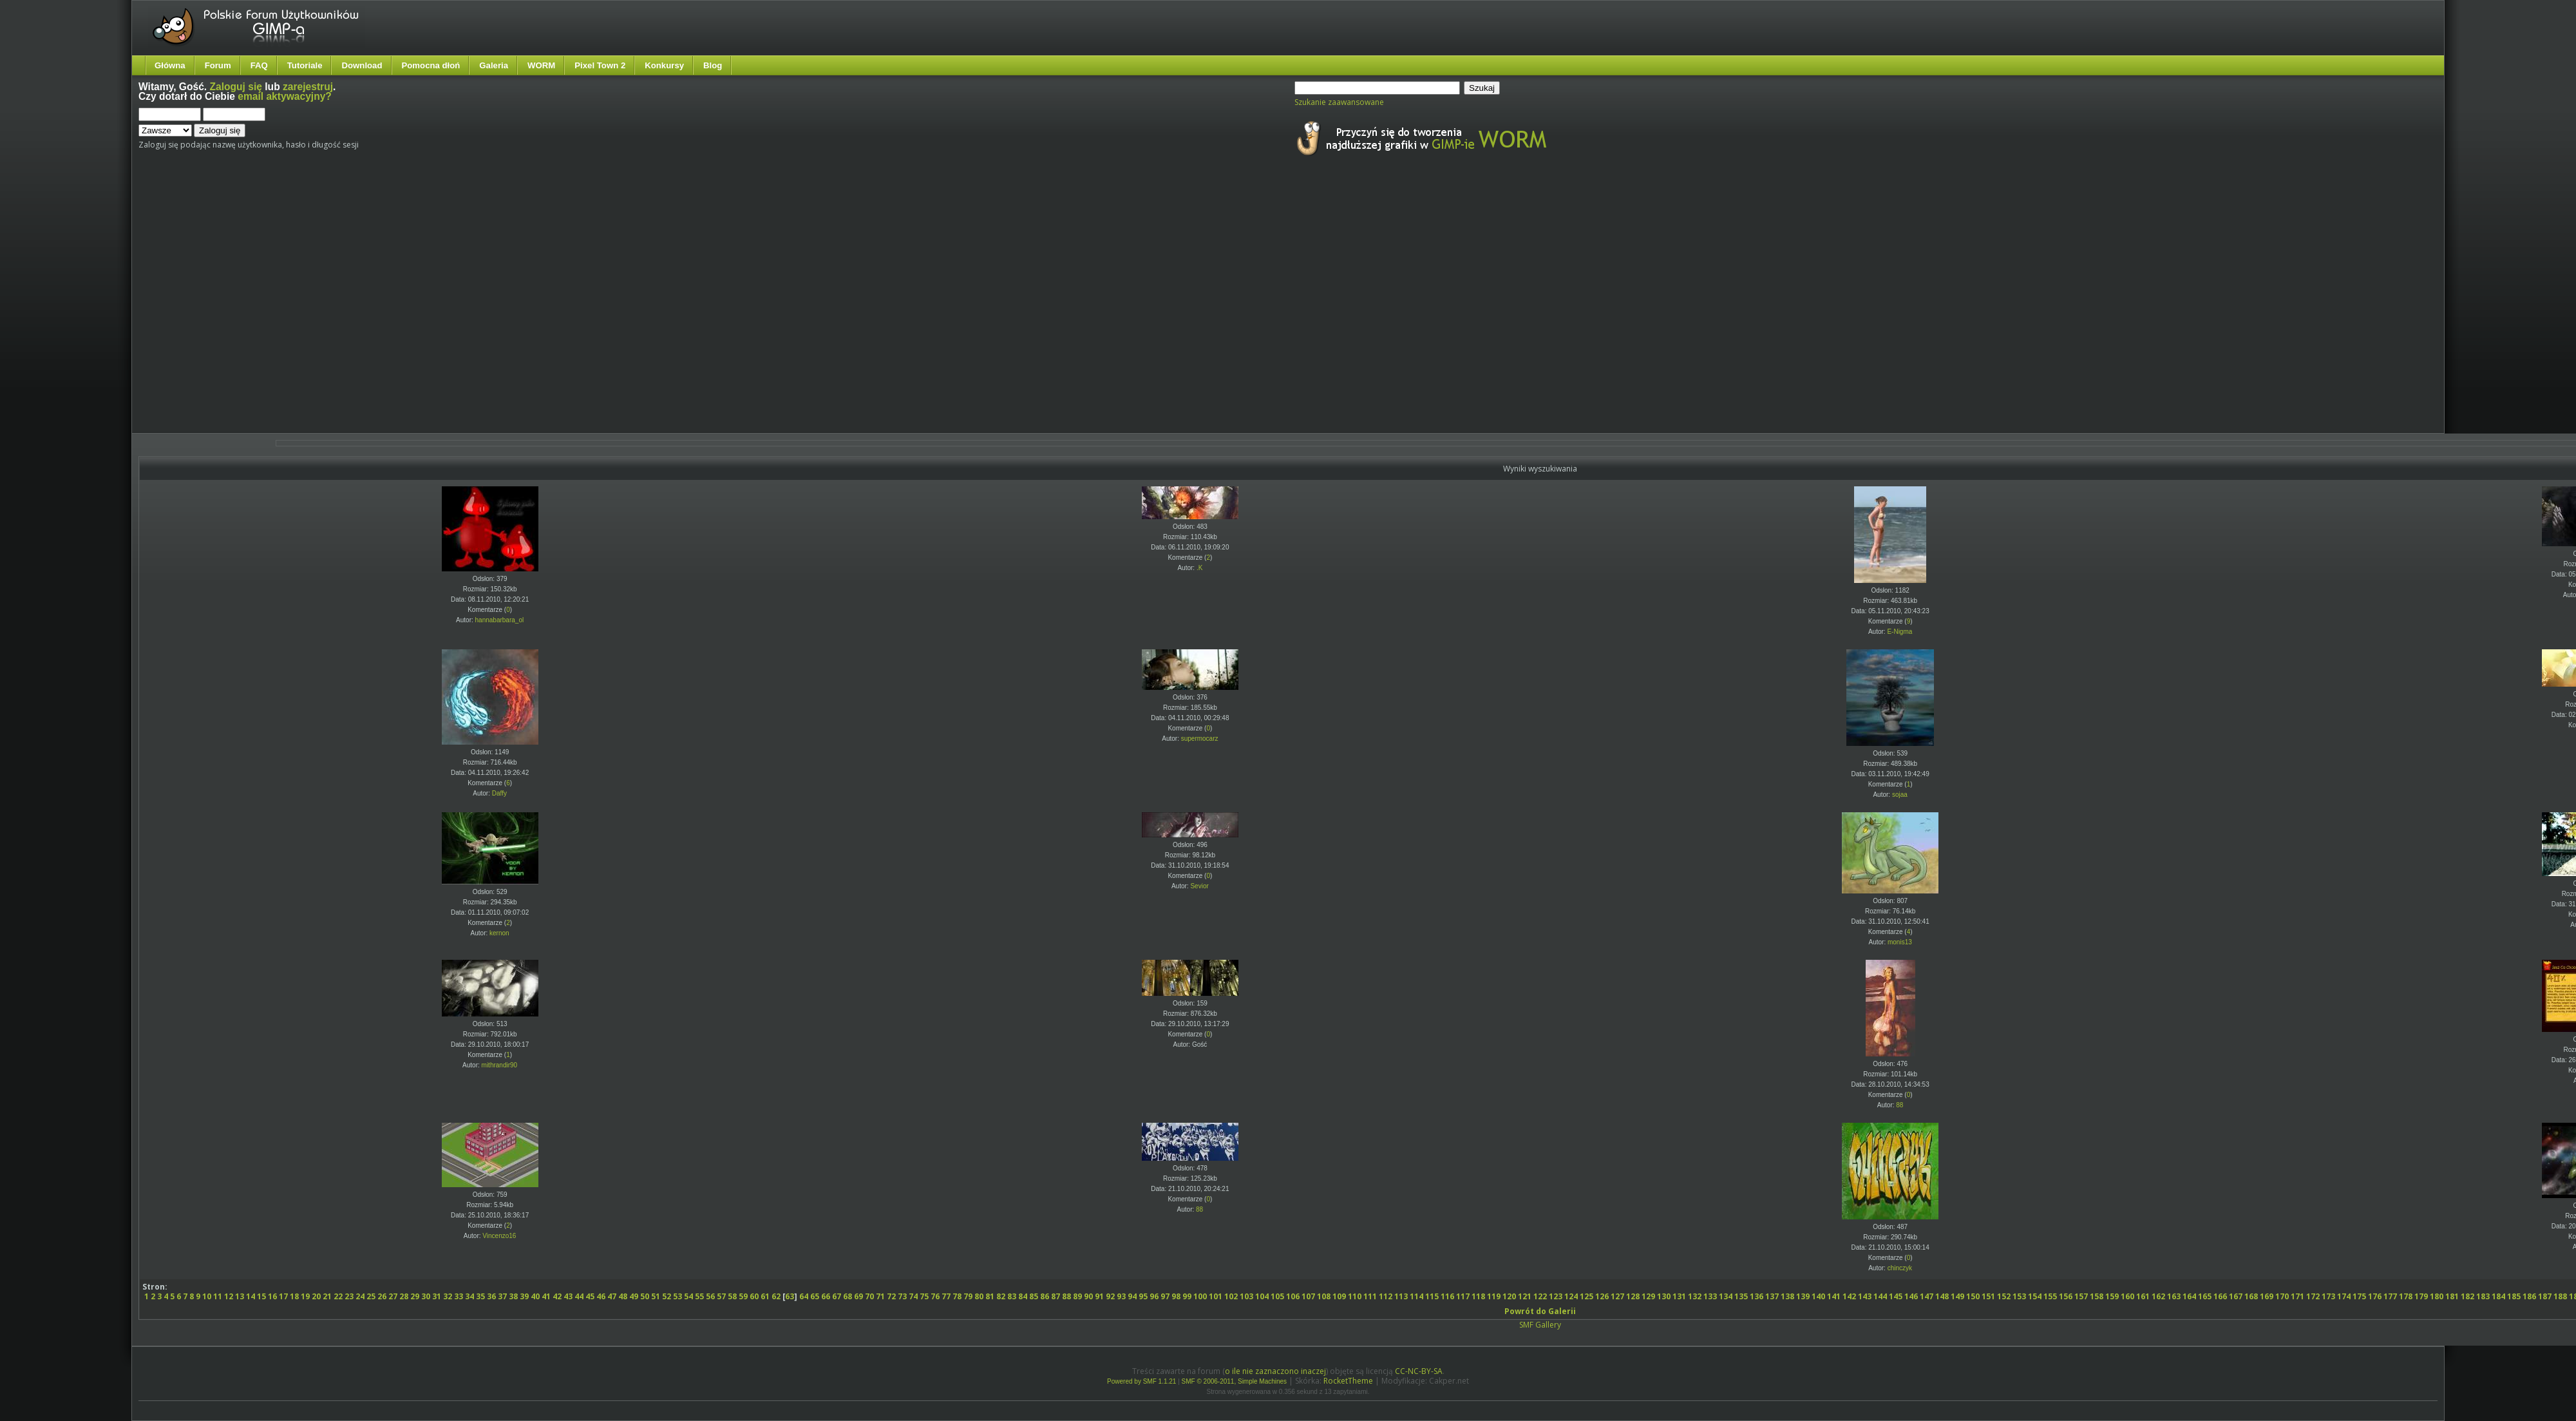 This screenshot has width=2576, height=1421. Describe the element at coordinates (814, 1296) in the screenshot. I see `65` at that location.